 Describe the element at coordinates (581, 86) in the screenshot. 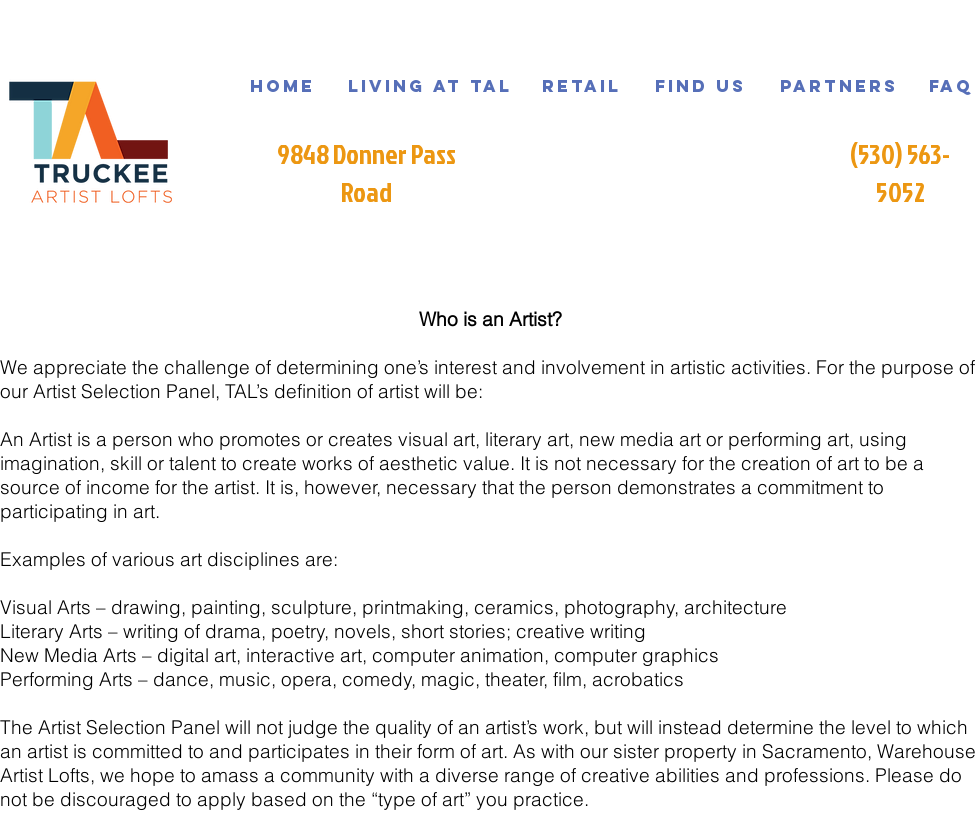

I see `[Retail]` at that location.